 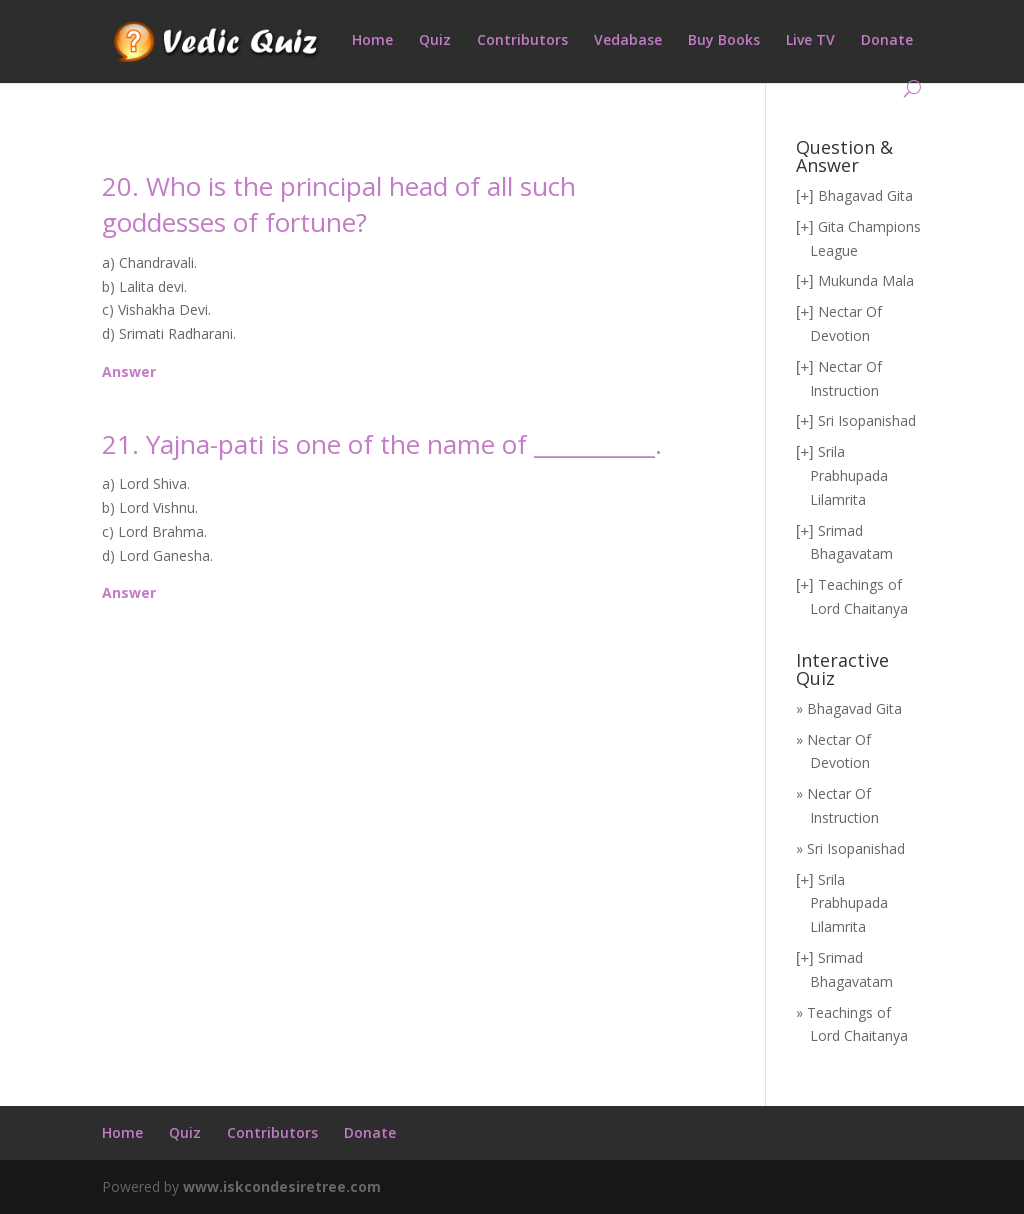 I want to click on www.iskcondesiretree.com, so click(x=282, y=1186).